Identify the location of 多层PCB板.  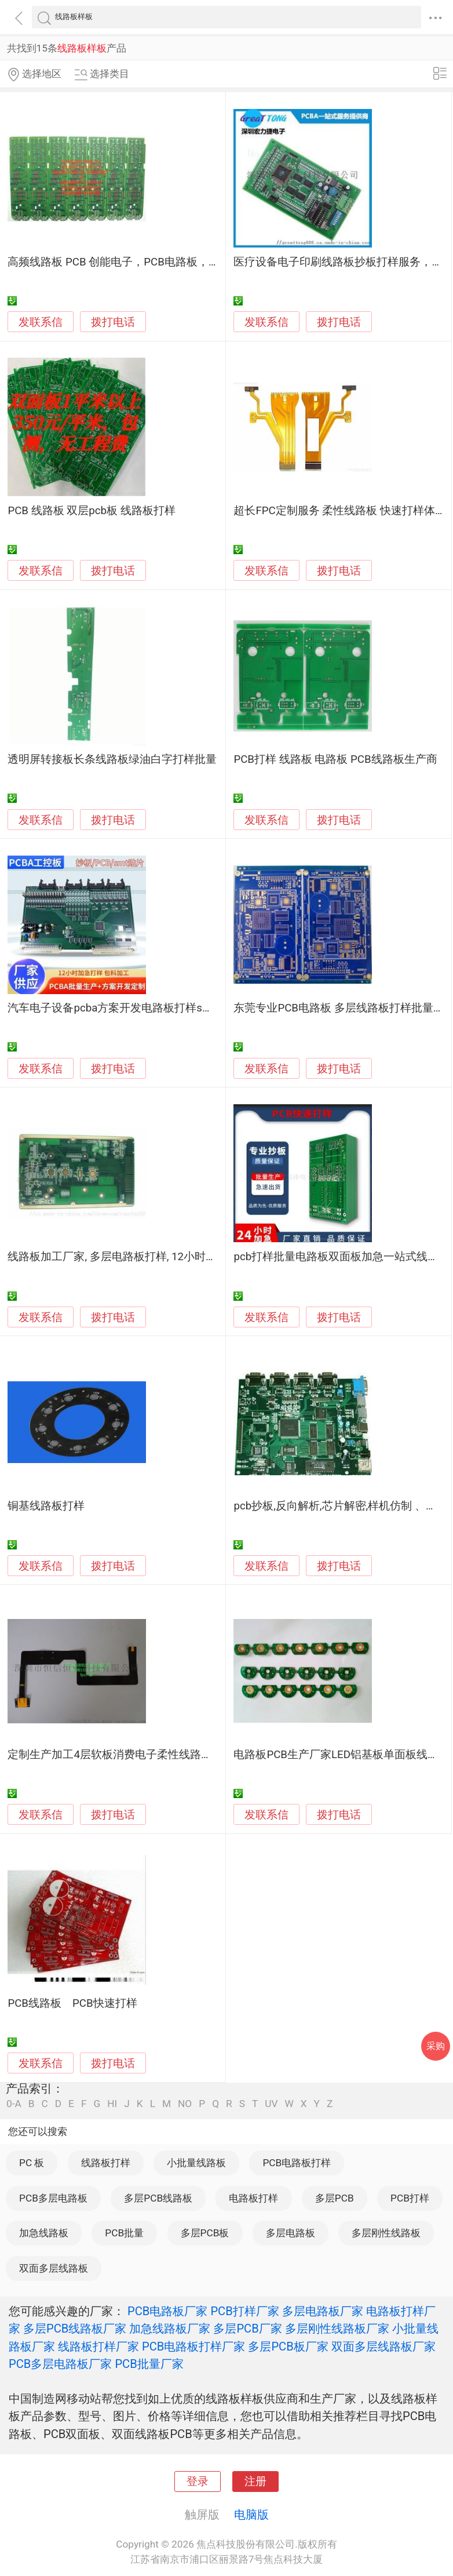
(205, 2233).